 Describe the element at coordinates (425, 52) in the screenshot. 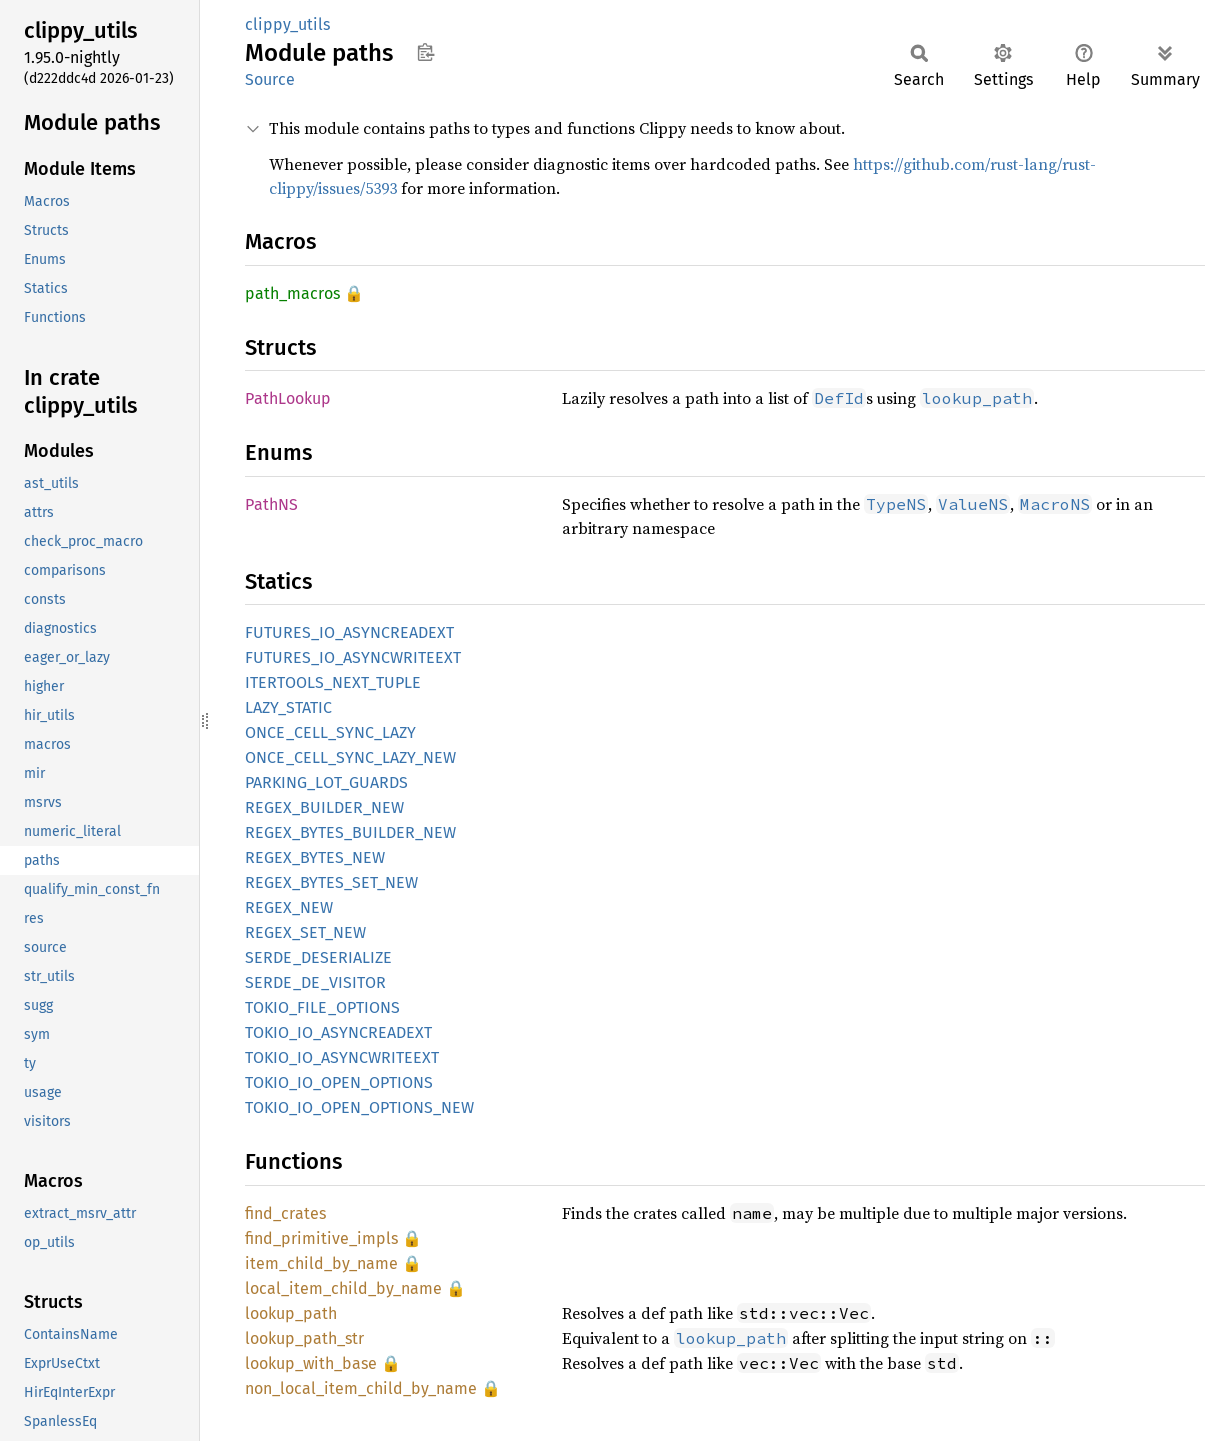

I see `Copy item path` at that location.